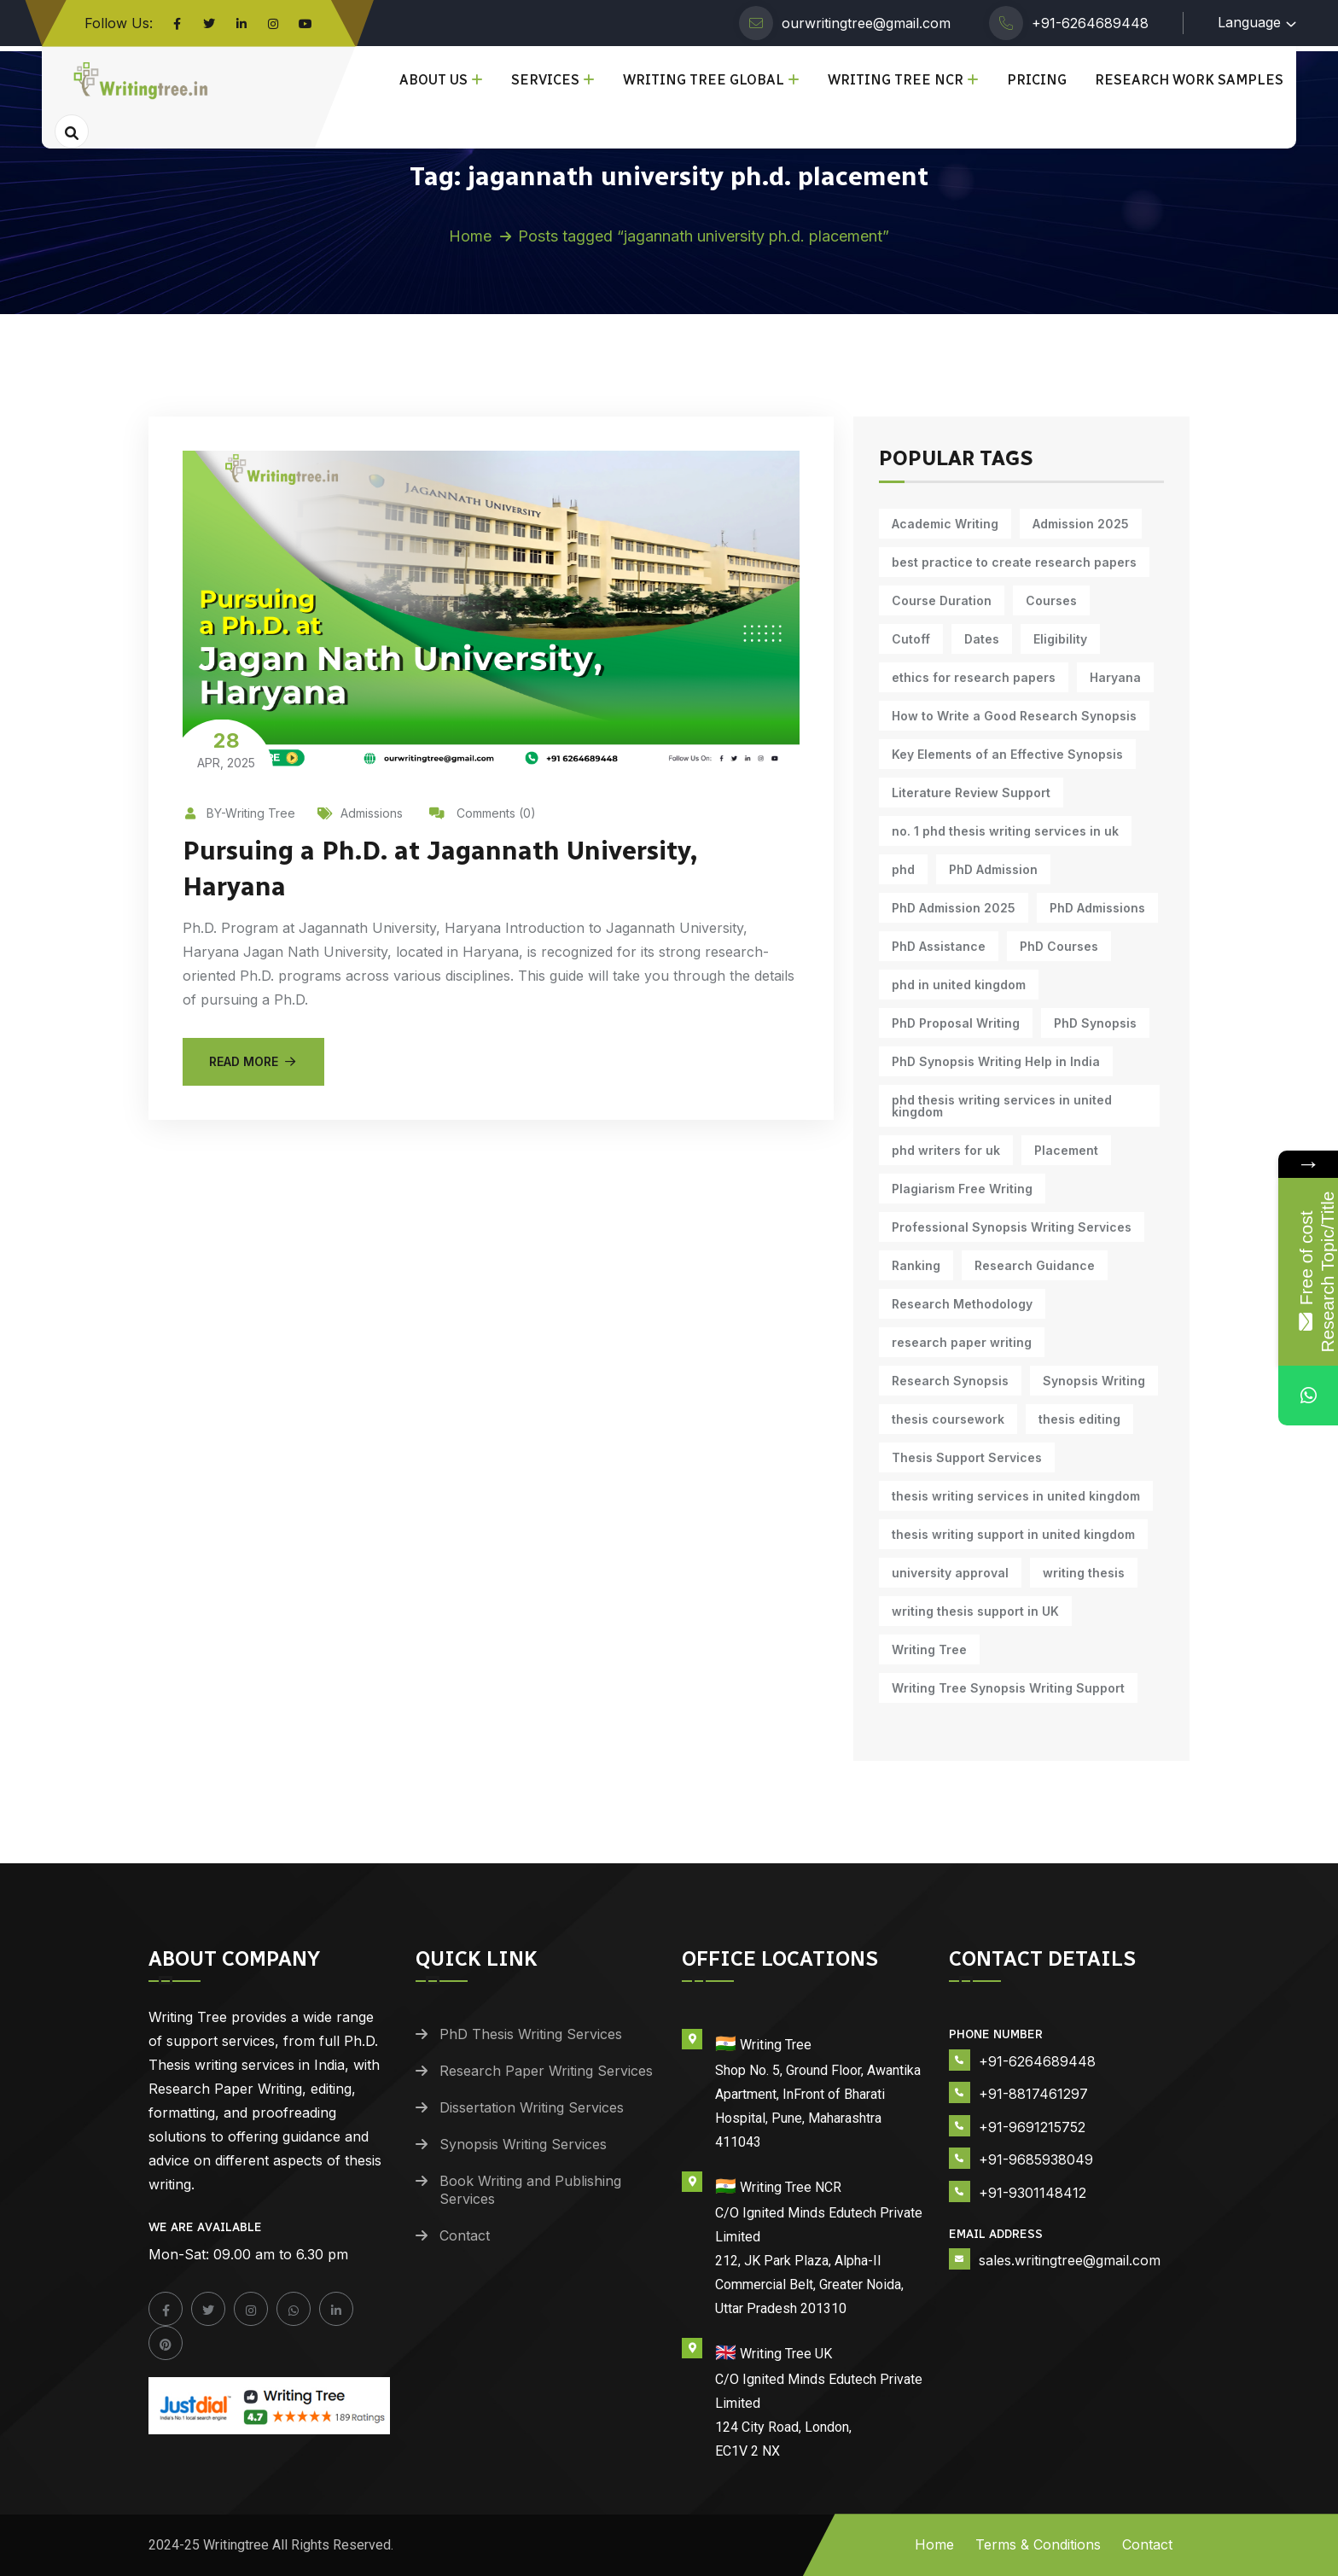 Image resolution: width=1338 pixels, height=2576 pixels. What do you see at coordinates (962, 1342) in the screenshot?
I see `research paper writing [research paper writing (7 items)]` at bounding box center [962, 1342].